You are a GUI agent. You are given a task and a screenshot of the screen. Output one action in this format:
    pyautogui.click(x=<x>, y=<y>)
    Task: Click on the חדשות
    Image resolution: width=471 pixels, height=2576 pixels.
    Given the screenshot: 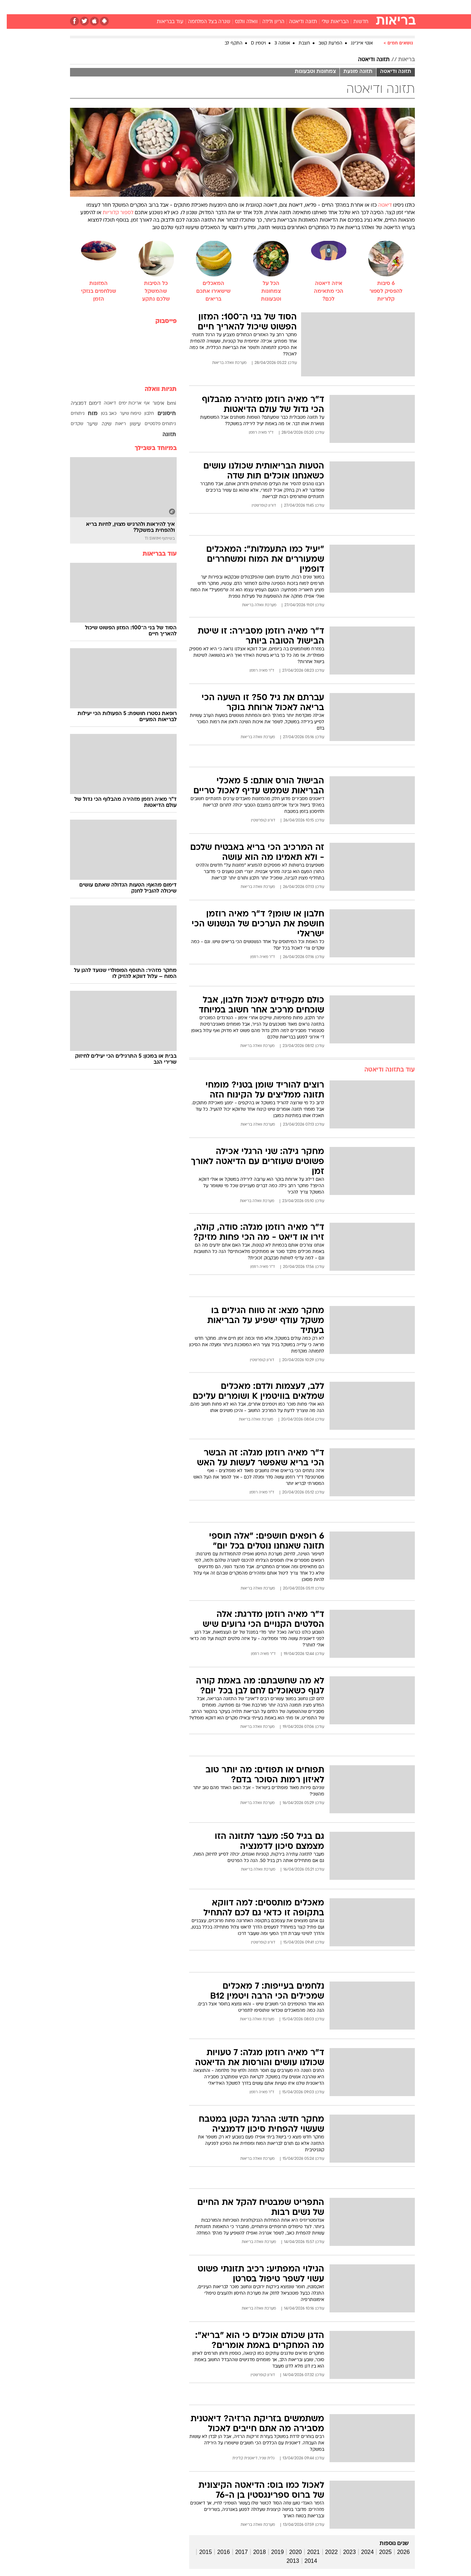 What is the action you would take?
    pyautogui.click(x=361, y=7)
    